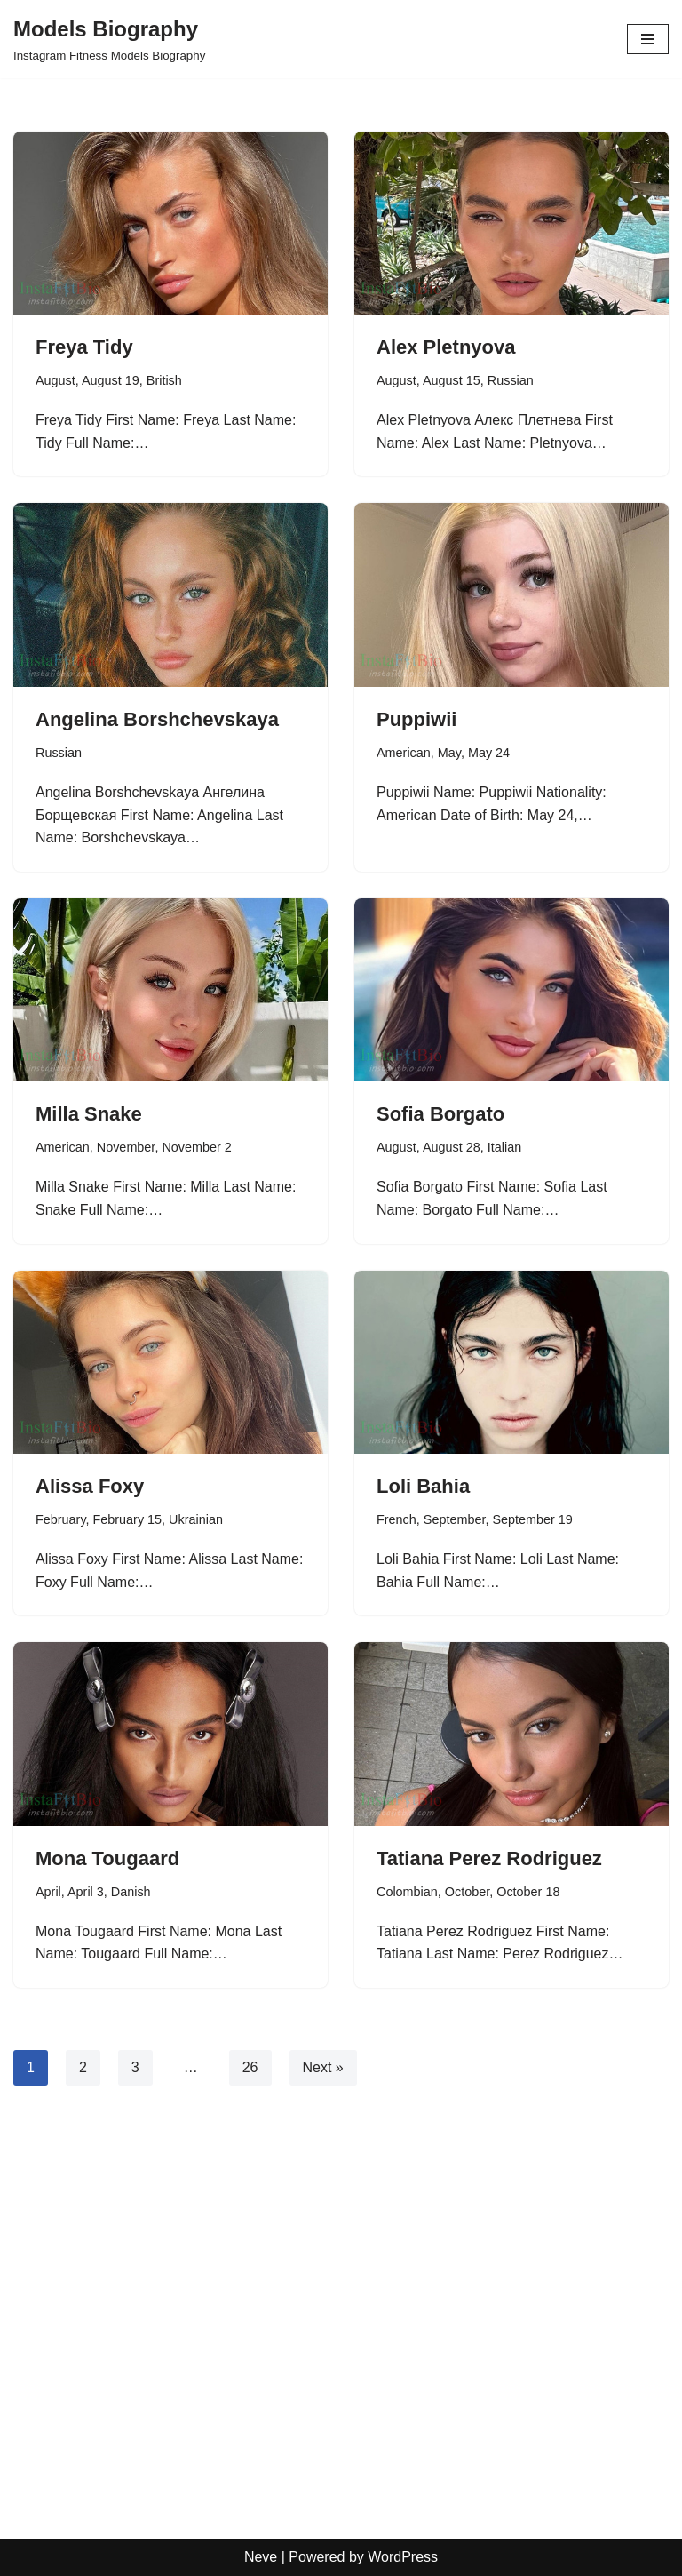  Describe the element at coordinates (489, 753) in the screenshot. I see `May 24` at that location.